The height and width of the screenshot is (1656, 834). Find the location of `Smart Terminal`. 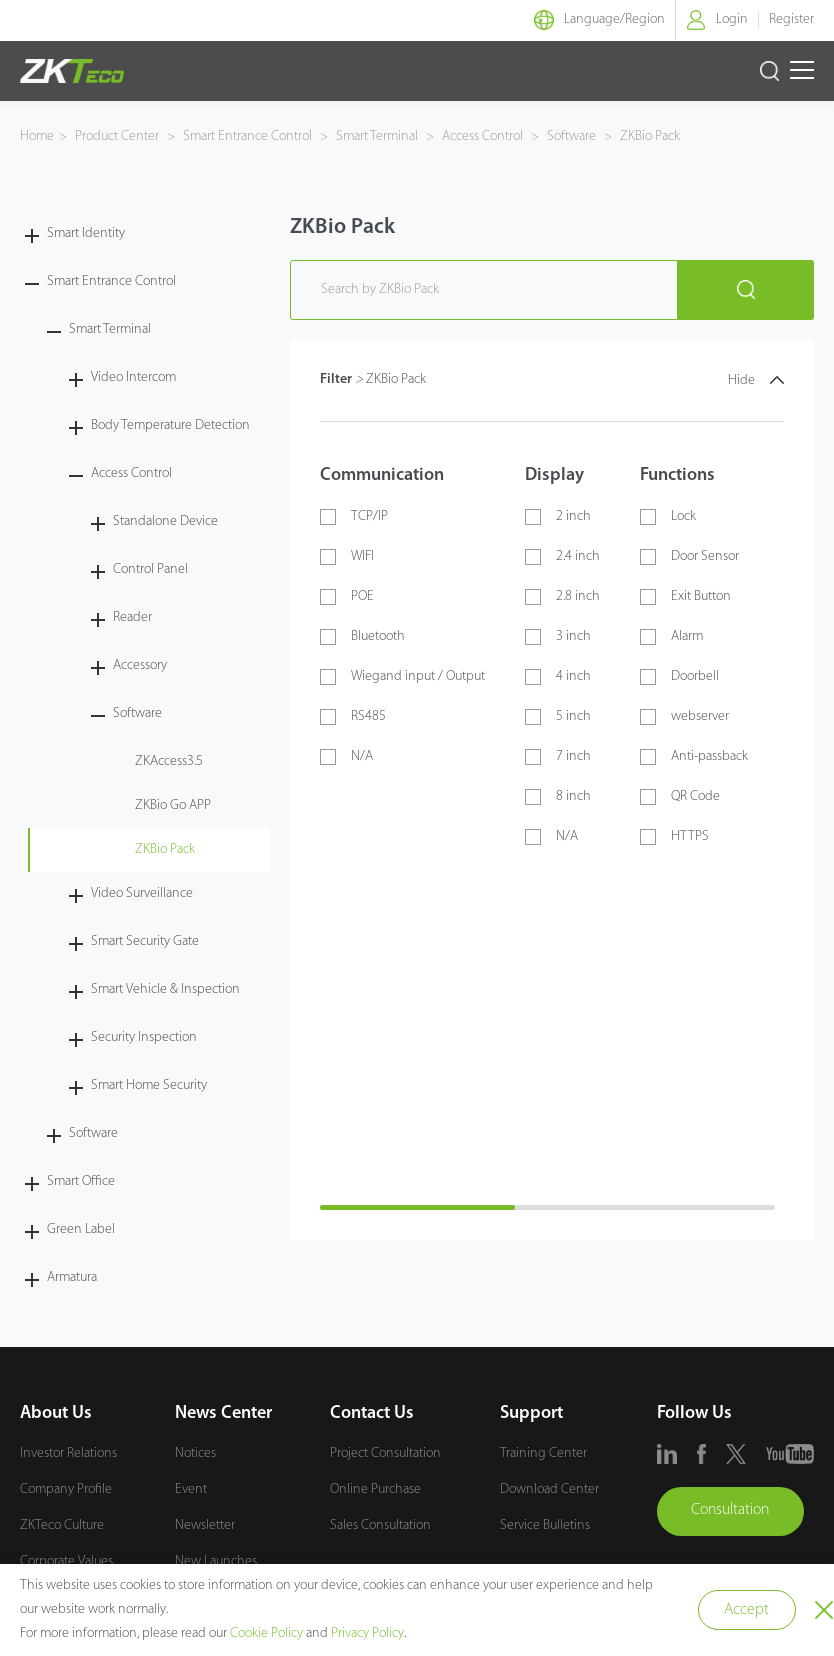

Smart Terminal is located at coordinates (377, 136).